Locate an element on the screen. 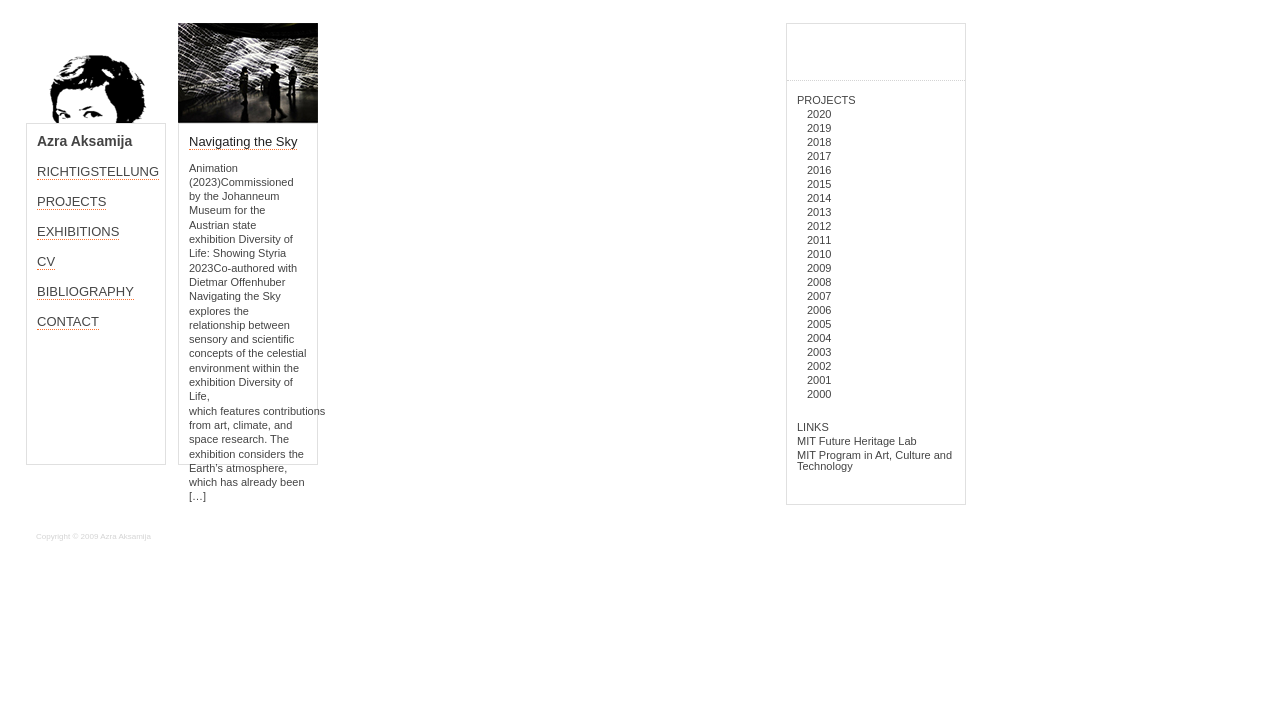  2010 is located at coordinates (819, 254).